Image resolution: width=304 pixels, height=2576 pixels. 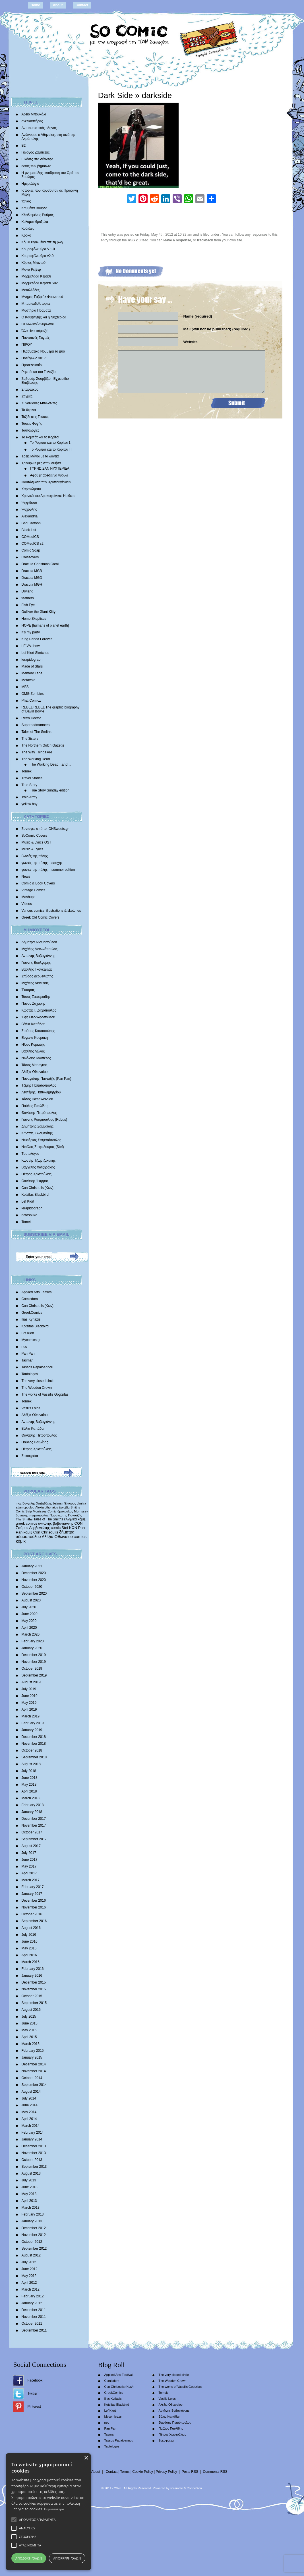 What do you see at coordinates (205, 240) in the screenshot?
I see `trackback` at bounding box center [205, 240].